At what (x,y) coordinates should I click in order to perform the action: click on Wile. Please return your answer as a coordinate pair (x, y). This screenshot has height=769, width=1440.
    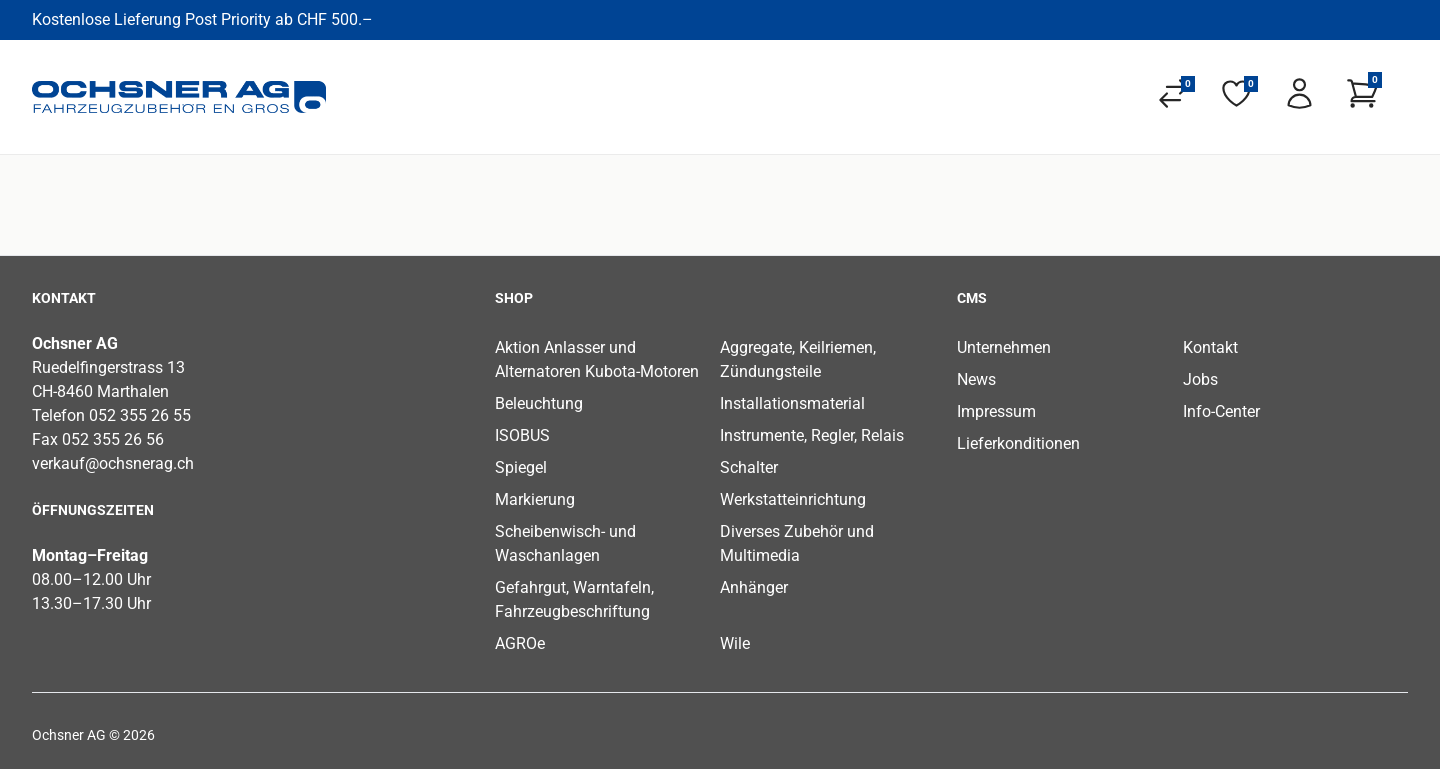
    Looking at the image, I should click on (735, 643).